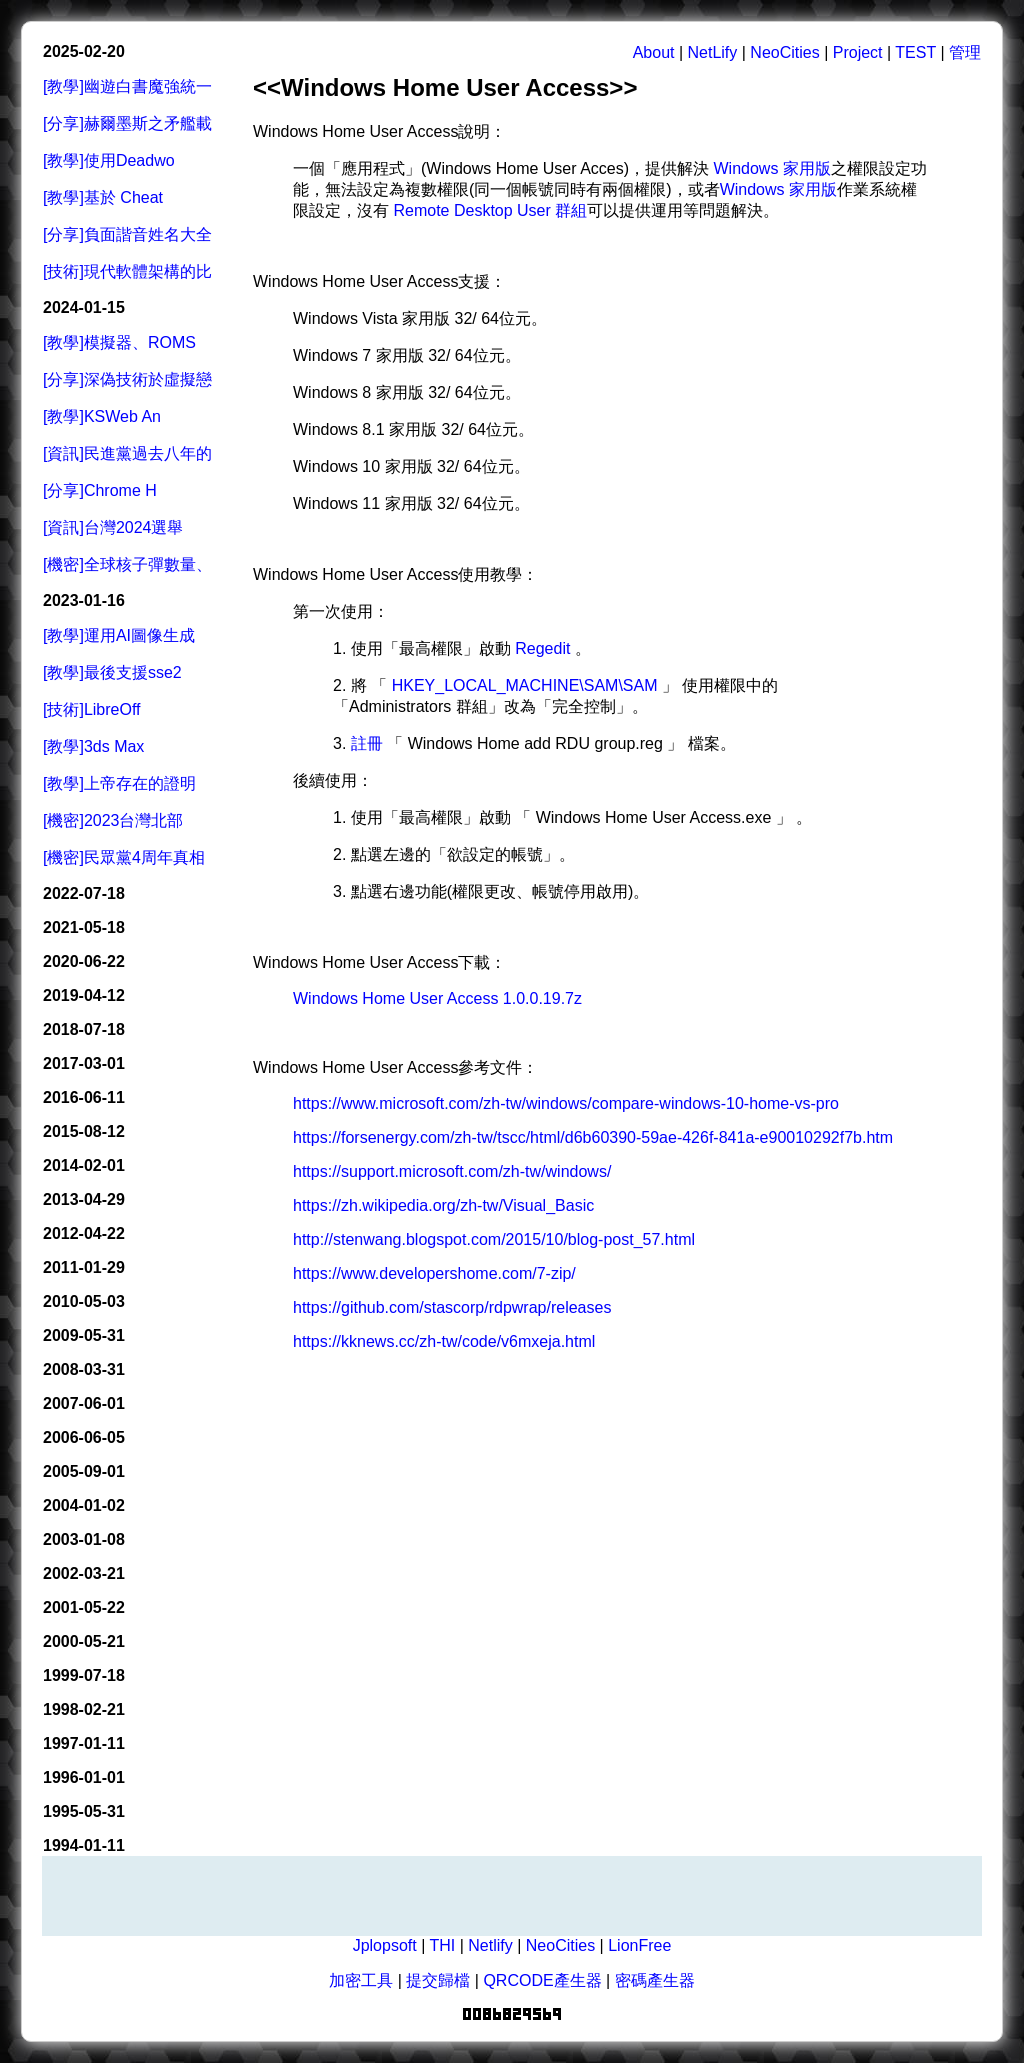 This screenshot has width=1024, height=2063. Describe the element at coordinates (84, 1063) in the screenshot. I see `2017-03-01` at that location.